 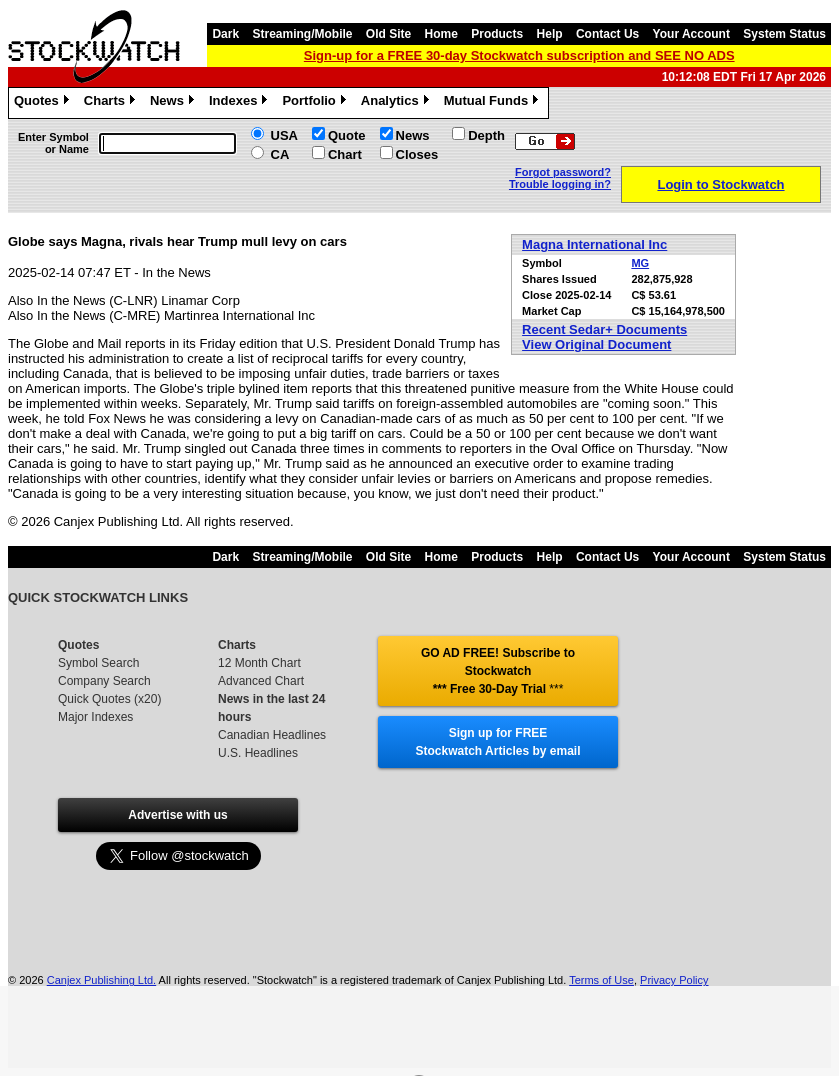 What do you see at coordinates (95, 717) in the screenshot?
I see `Major Indexes` at bounding box center [95, 717].